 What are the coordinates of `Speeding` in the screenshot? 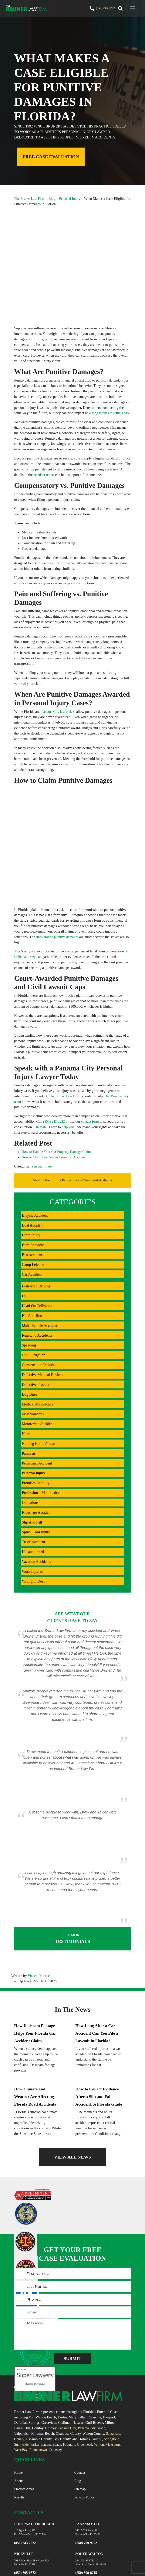 It's located at (29, 1248).